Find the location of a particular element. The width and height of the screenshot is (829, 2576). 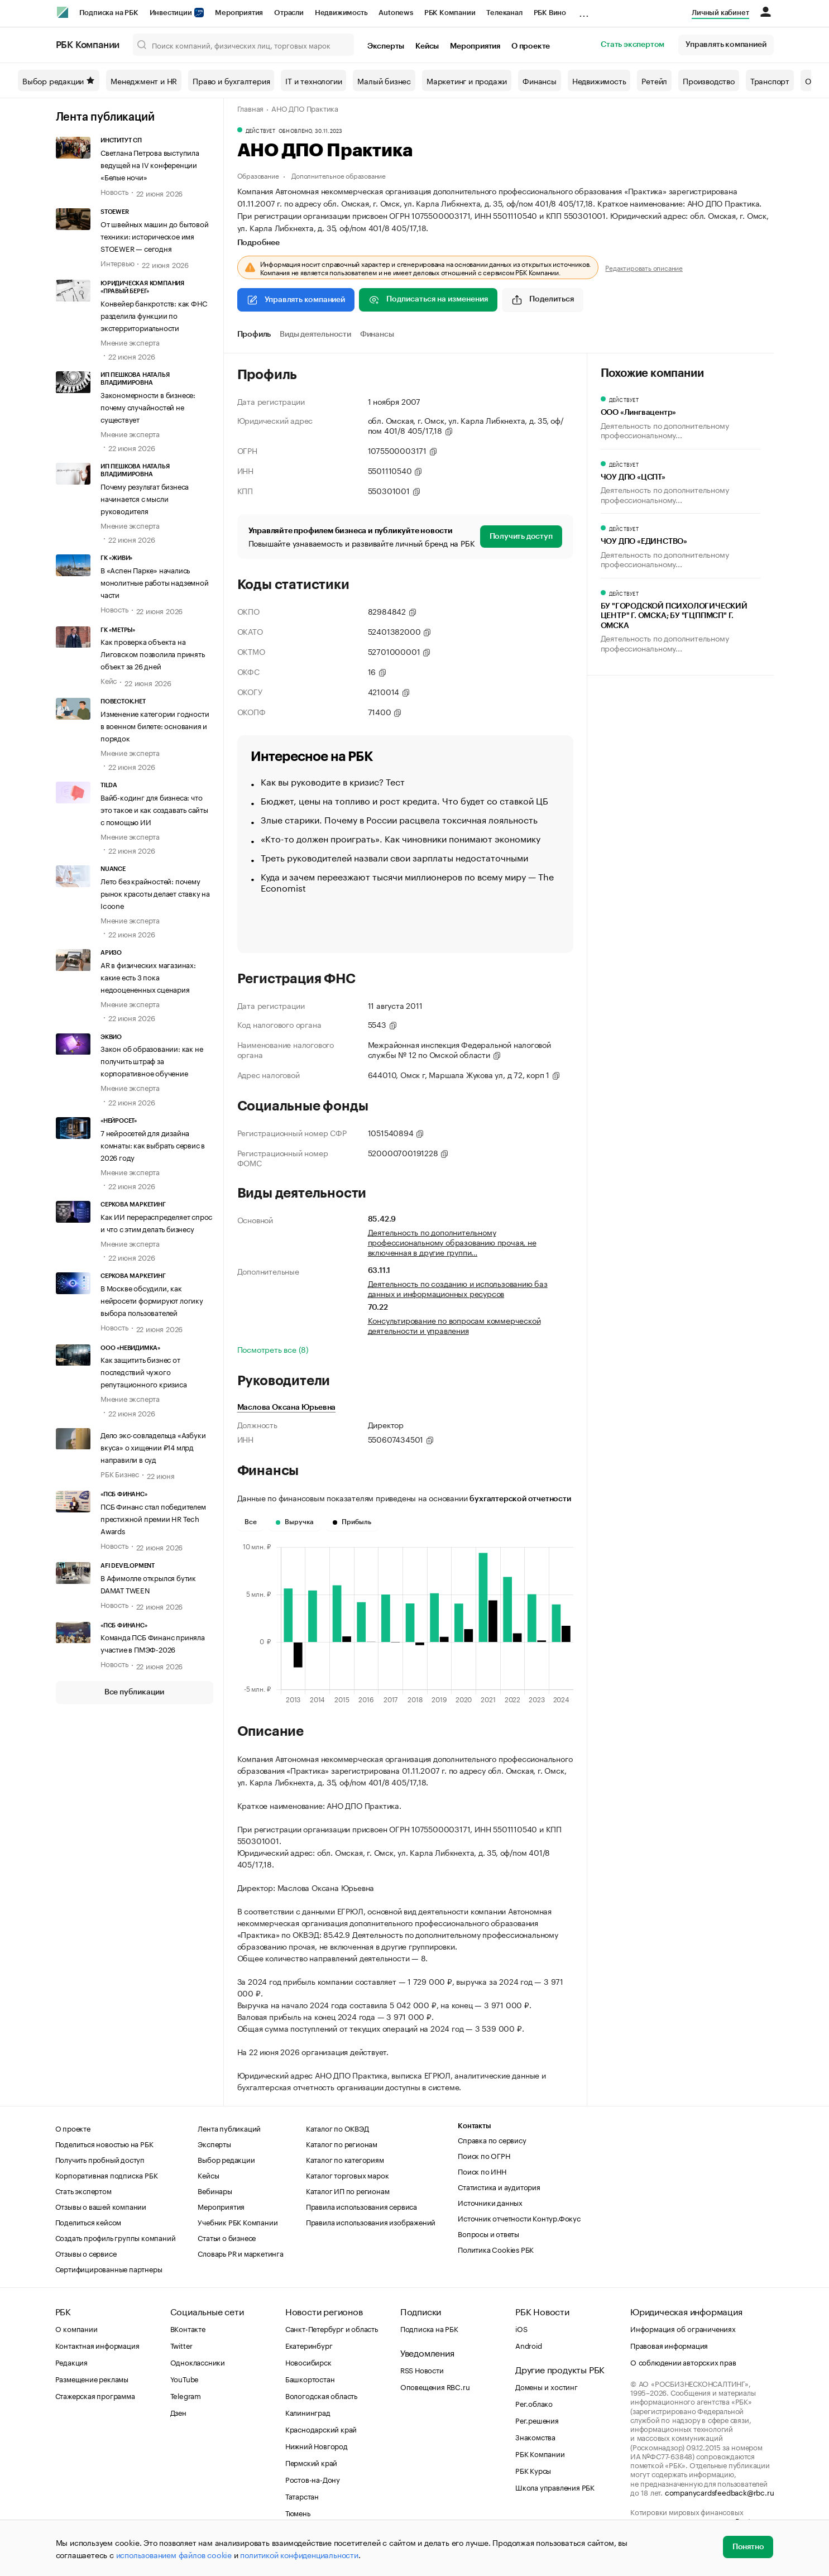

Почему результат бизнеса начинается с мысли руководителя is located at coordinates (144, 498).